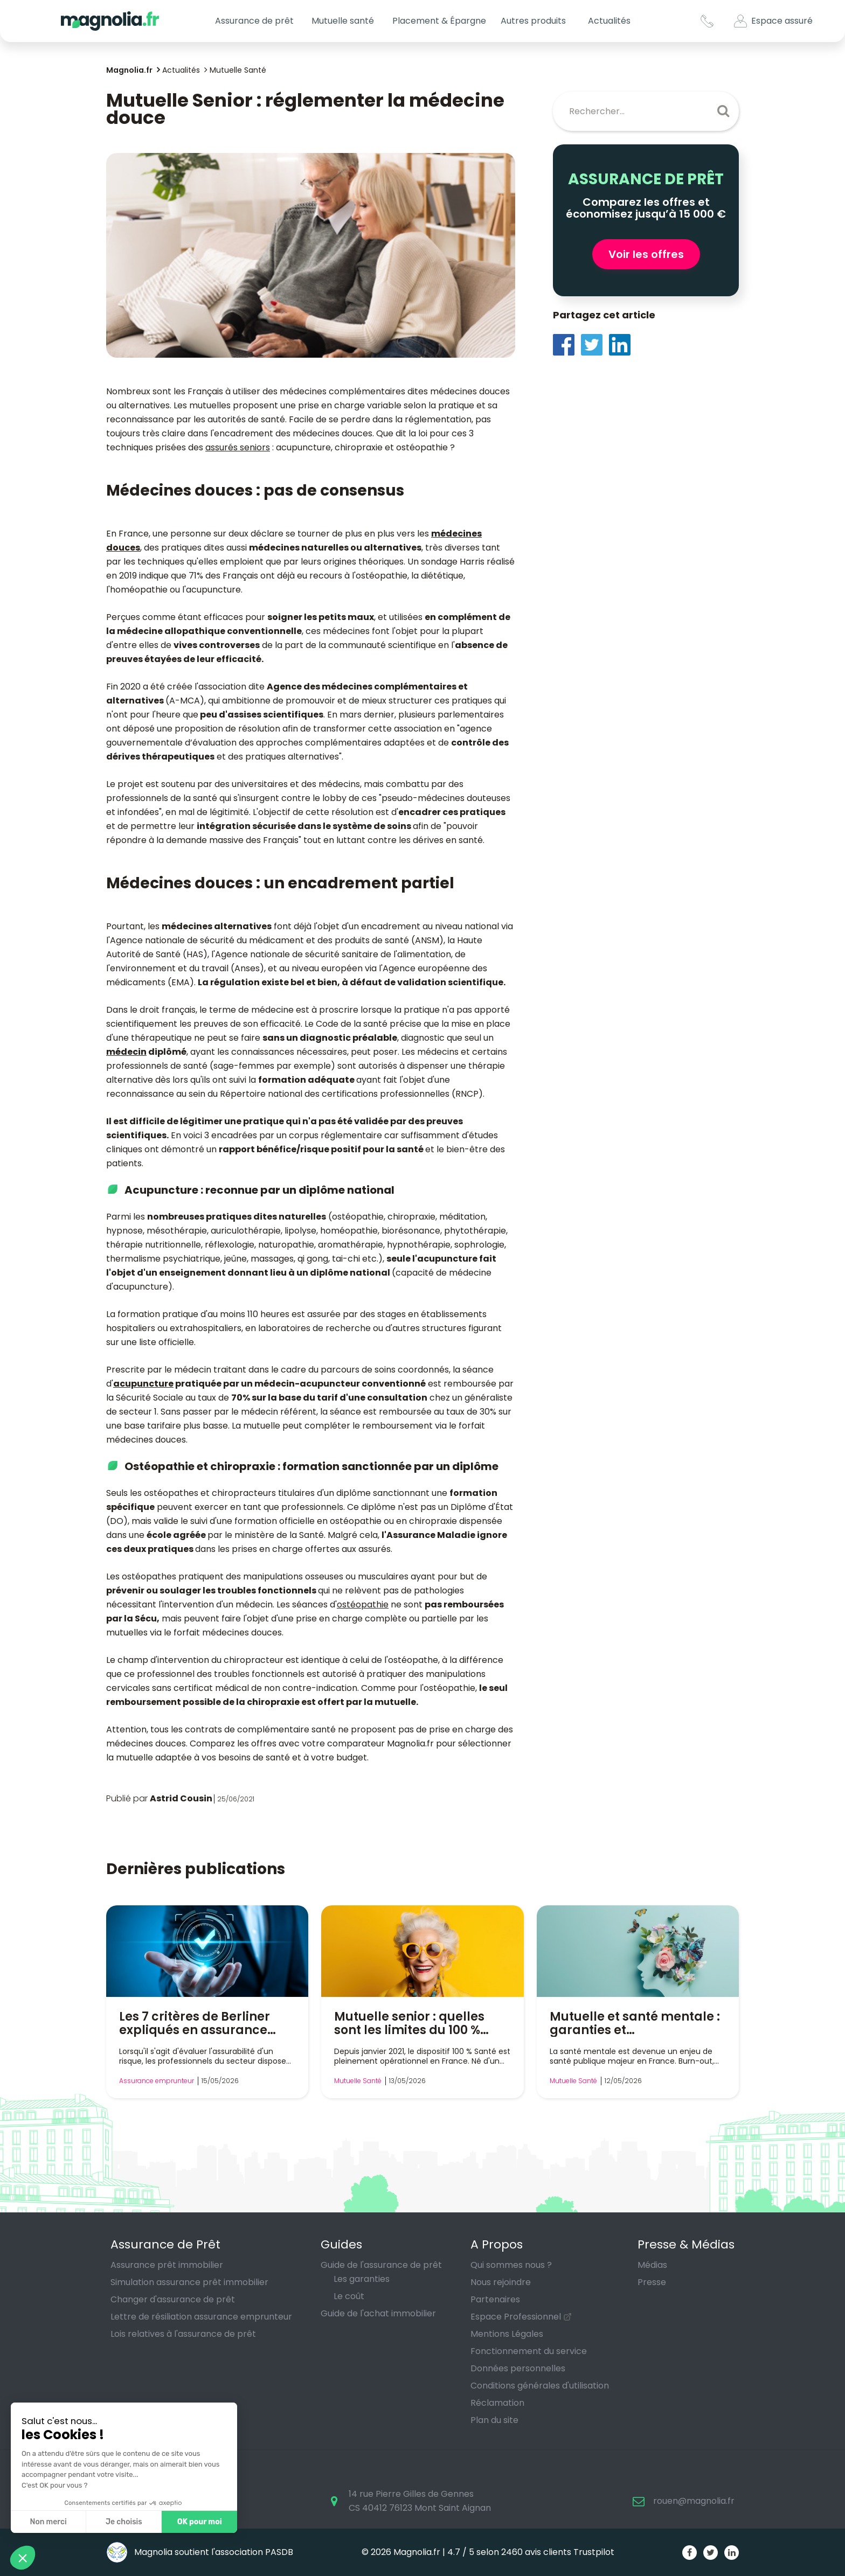 The image size is (845, 2576). I want to click on Données personnelles, so click(517, 2368).